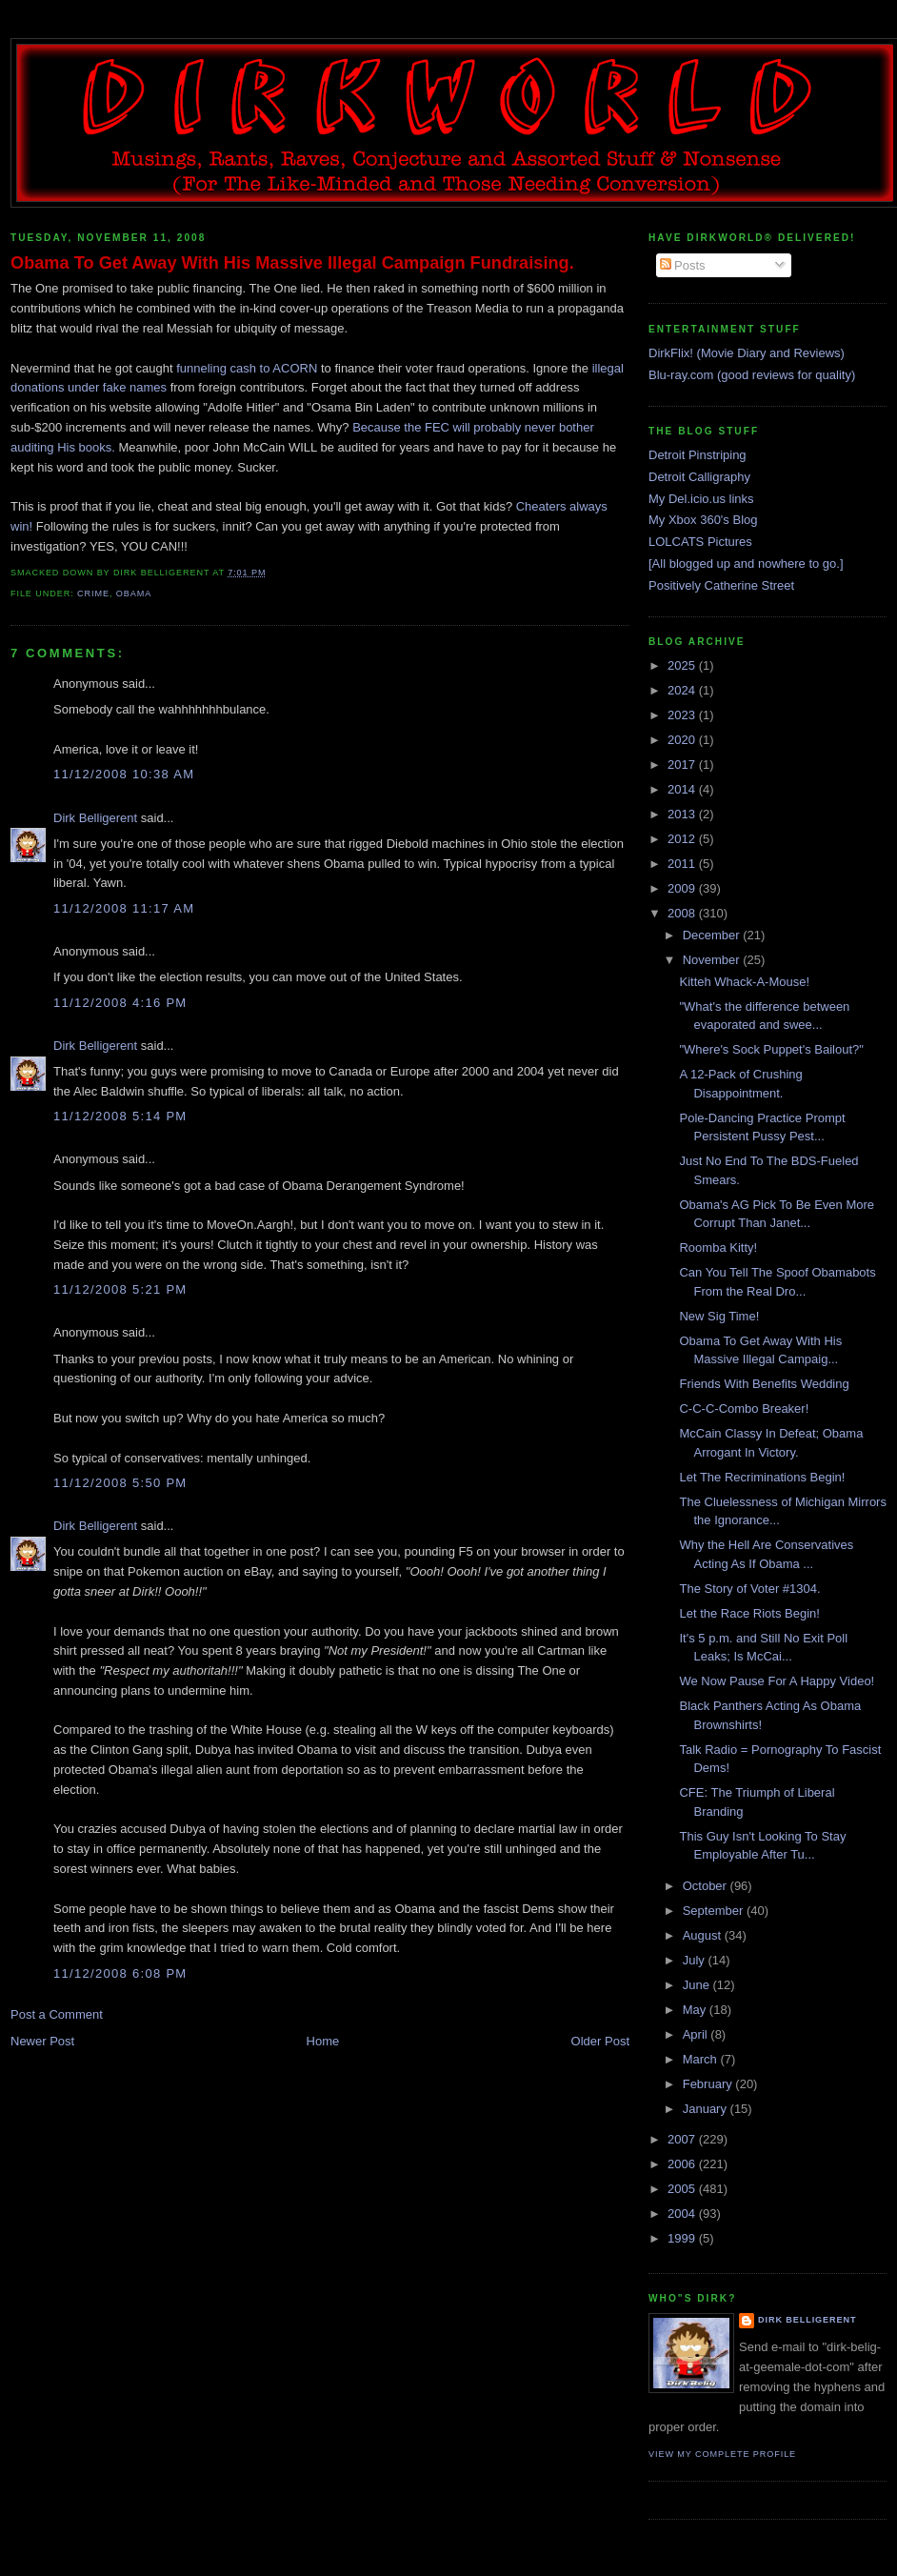 The image size is (897, 2576). I want to click on We Now Pause For A Happy Video!, so click(776, 1681).